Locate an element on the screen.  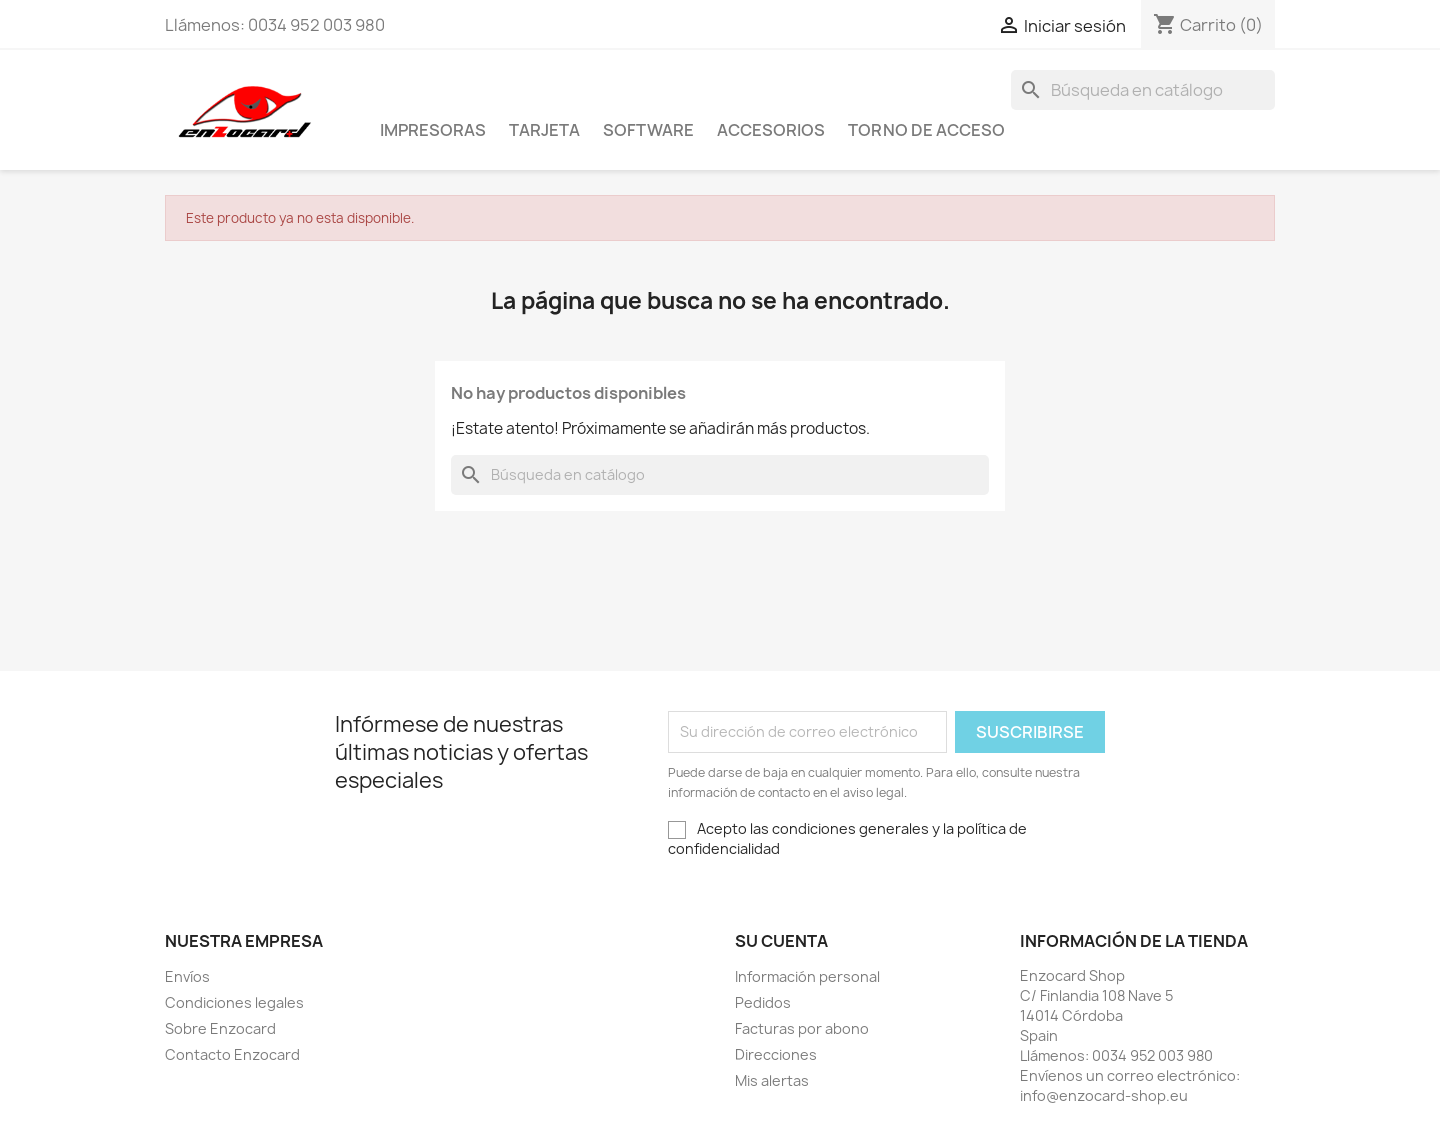
Torno de acceso is located at coordinates (926, 130).